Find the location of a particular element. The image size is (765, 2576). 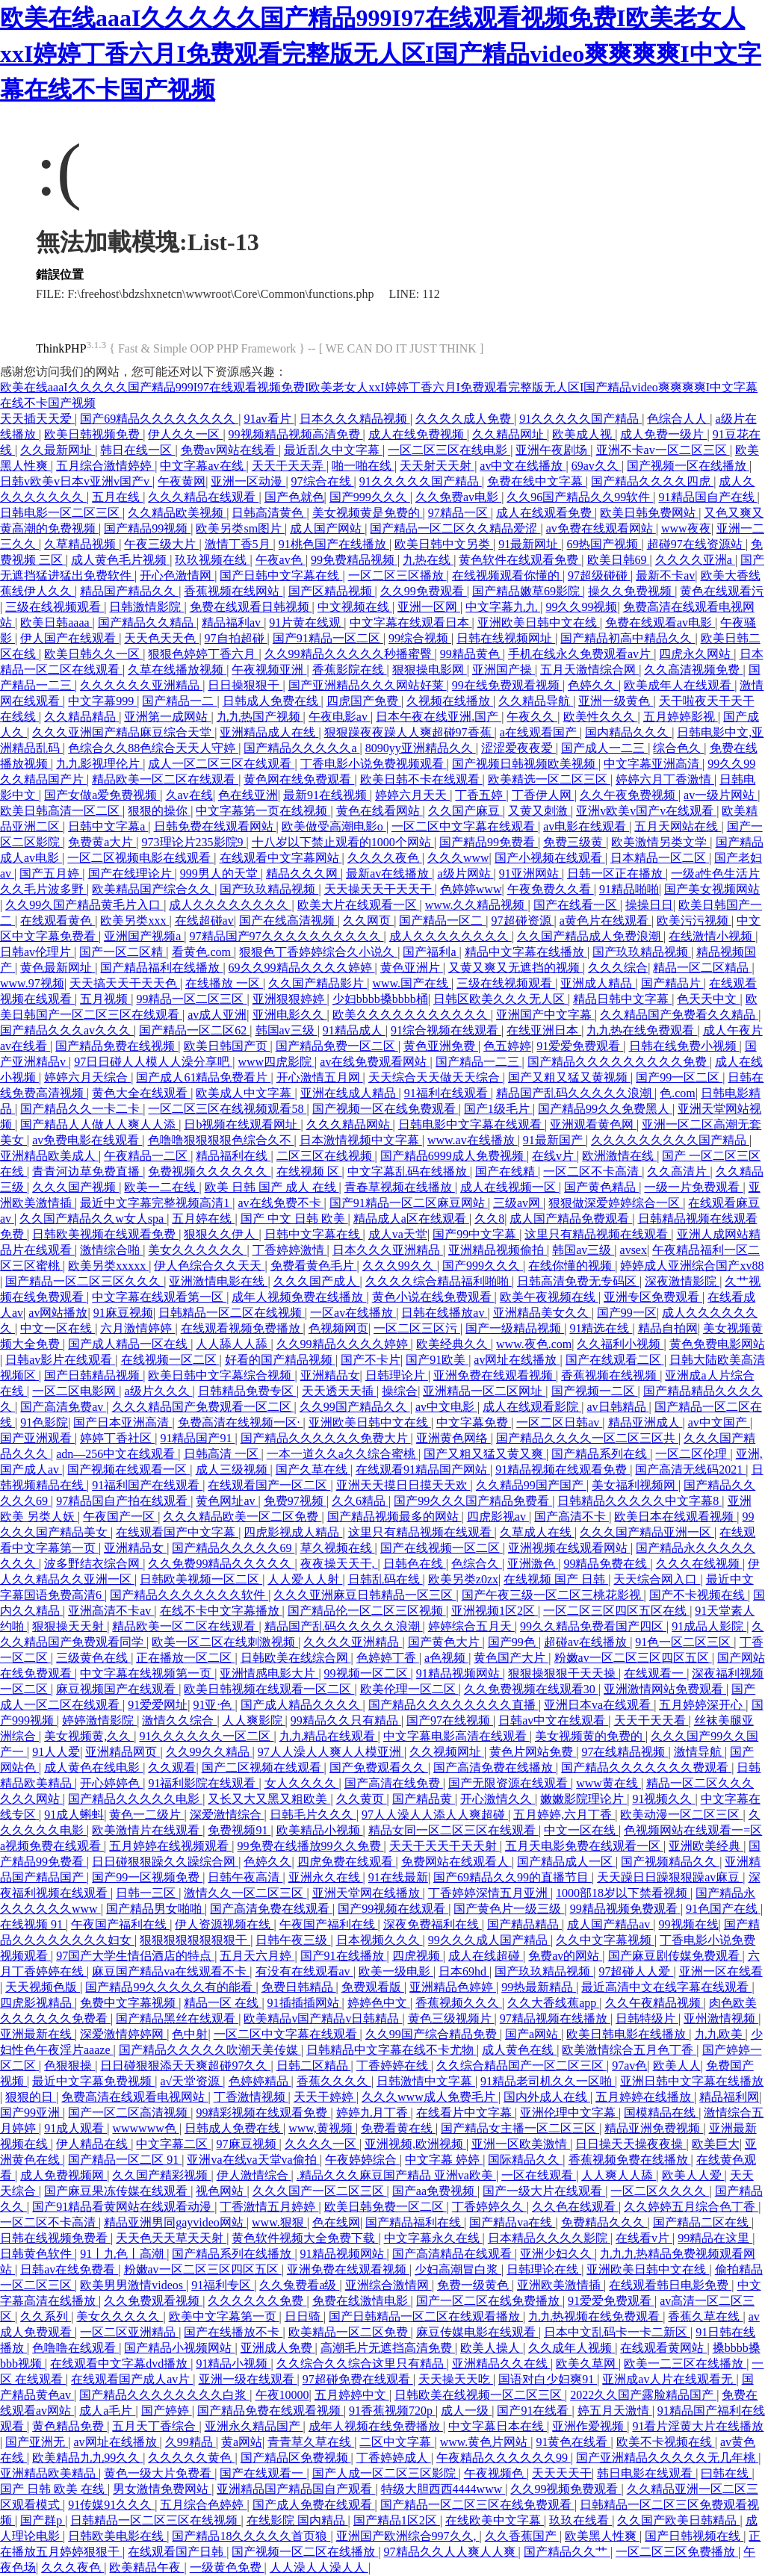

一区二区三区在线视频观看58 is located at coordinates (227, 1108).